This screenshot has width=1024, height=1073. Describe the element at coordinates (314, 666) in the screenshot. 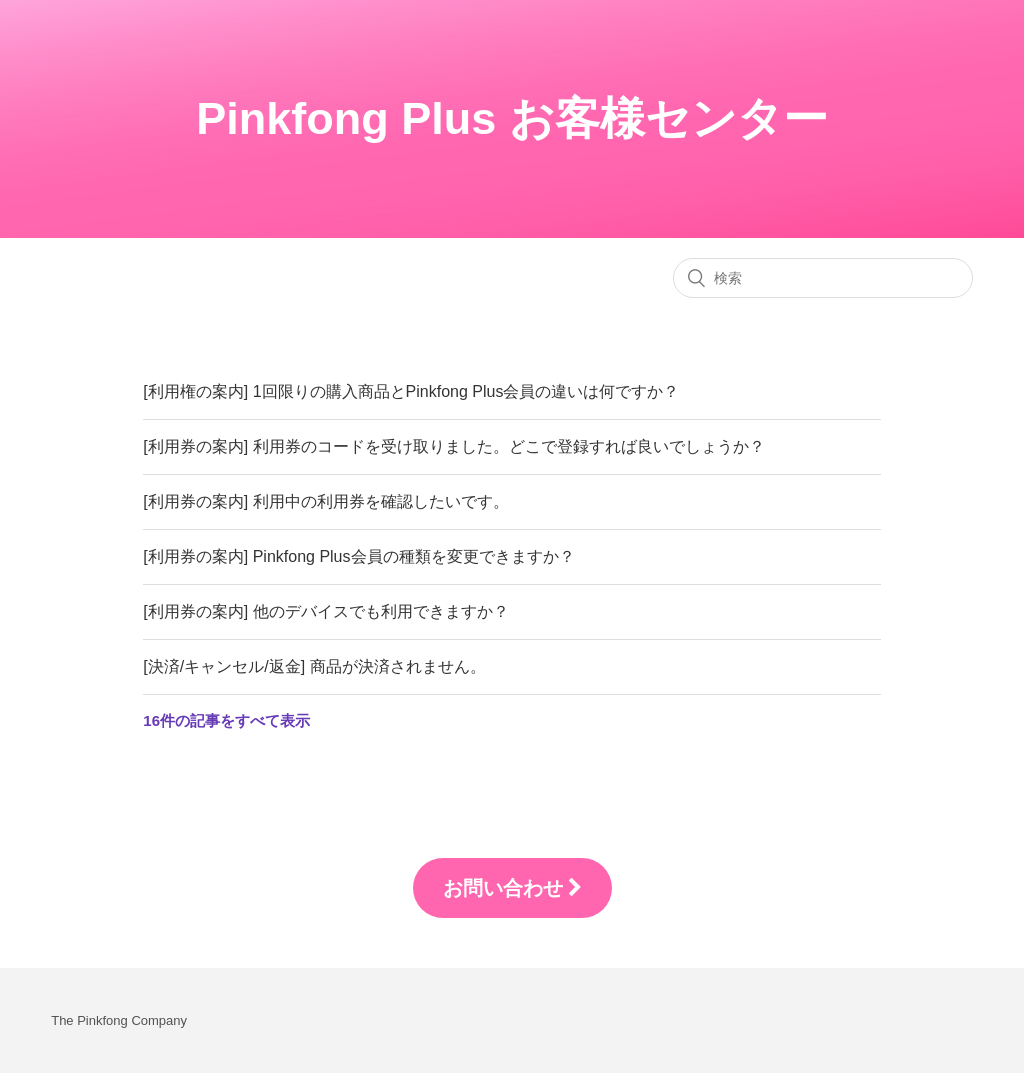

I see `[決済/キャンセル/返金] 商品が決済されません。` at that location.